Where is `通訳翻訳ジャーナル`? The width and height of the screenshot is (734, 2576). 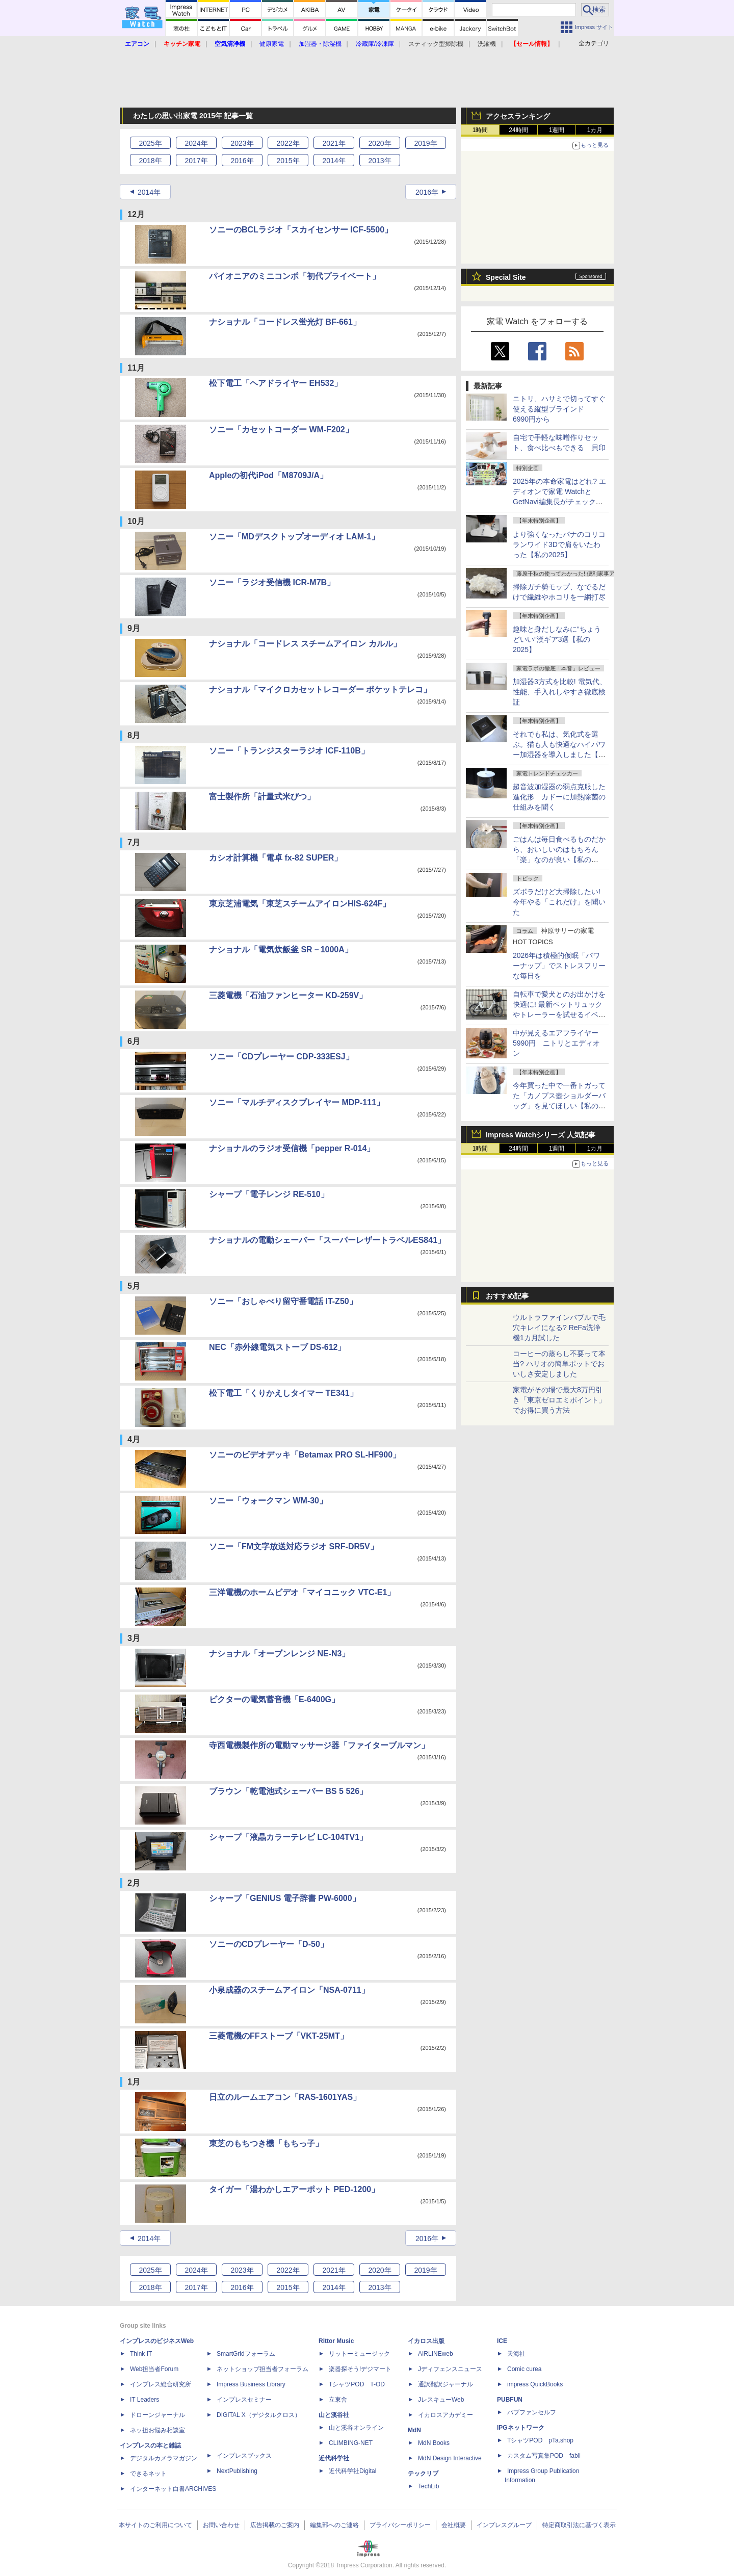
通訳翻訳ジャーナル is located at coordinates (445, 2384).